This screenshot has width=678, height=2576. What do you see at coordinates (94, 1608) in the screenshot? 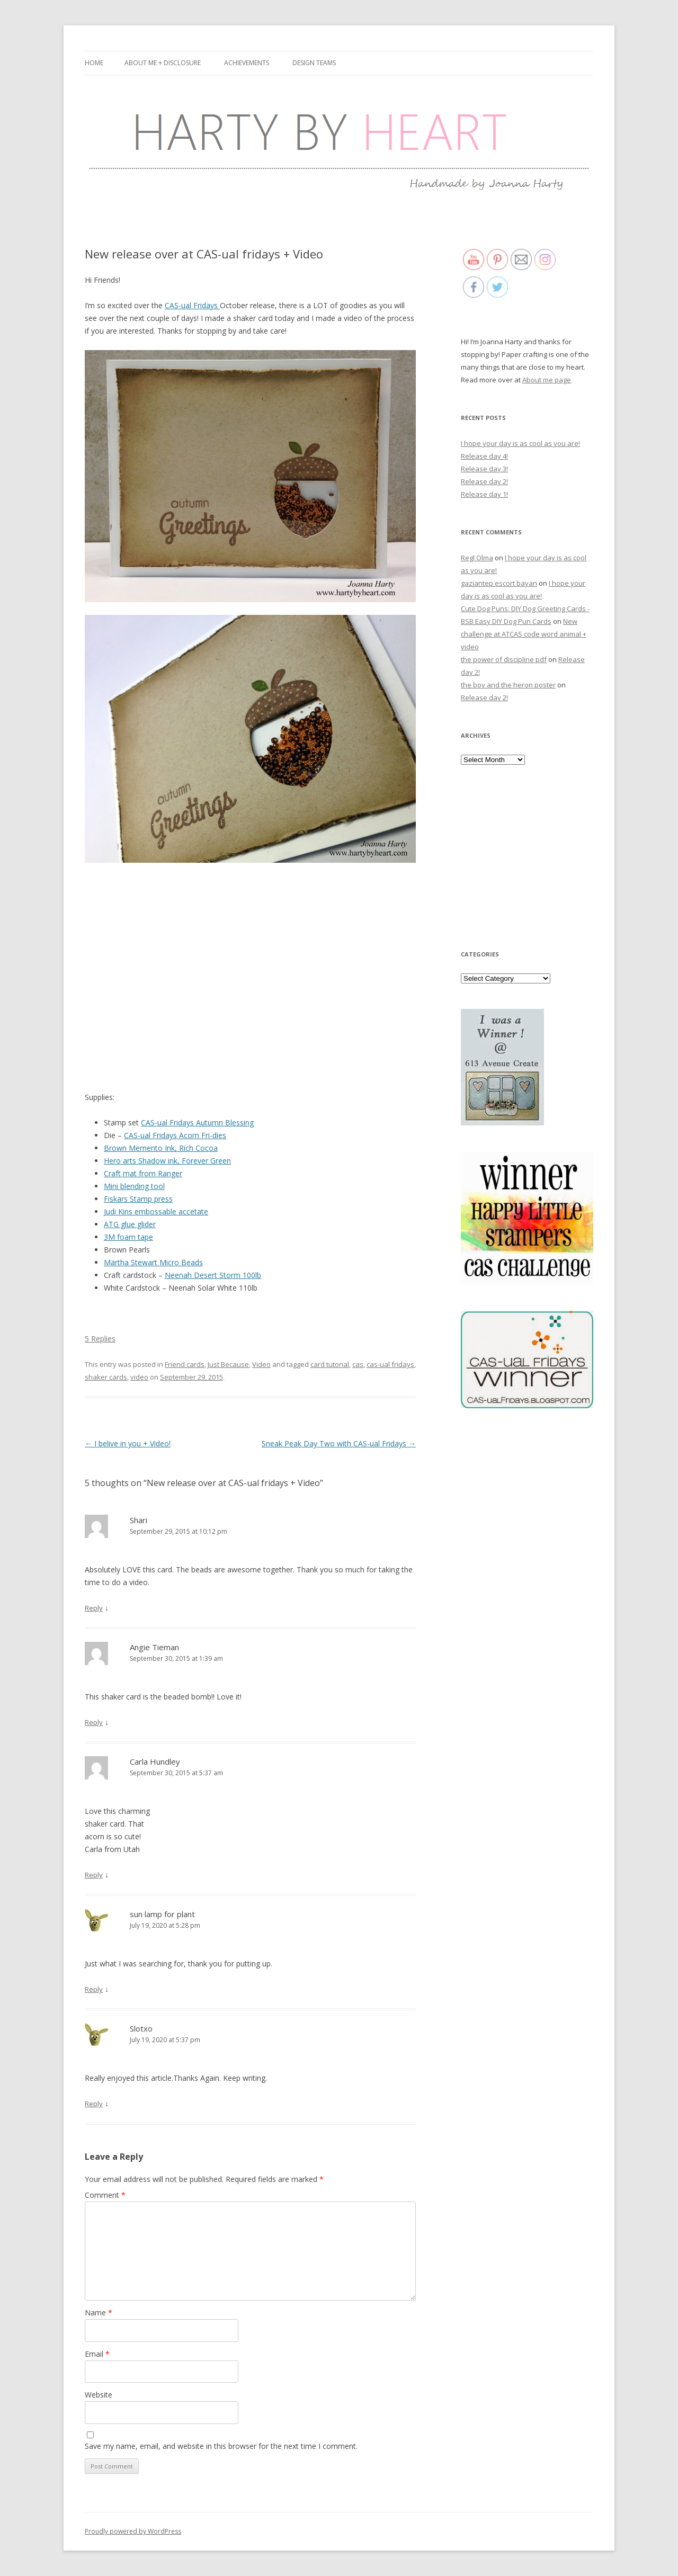
I see `Reply [Reply to Shari]` at bounding box center [94, 1608].